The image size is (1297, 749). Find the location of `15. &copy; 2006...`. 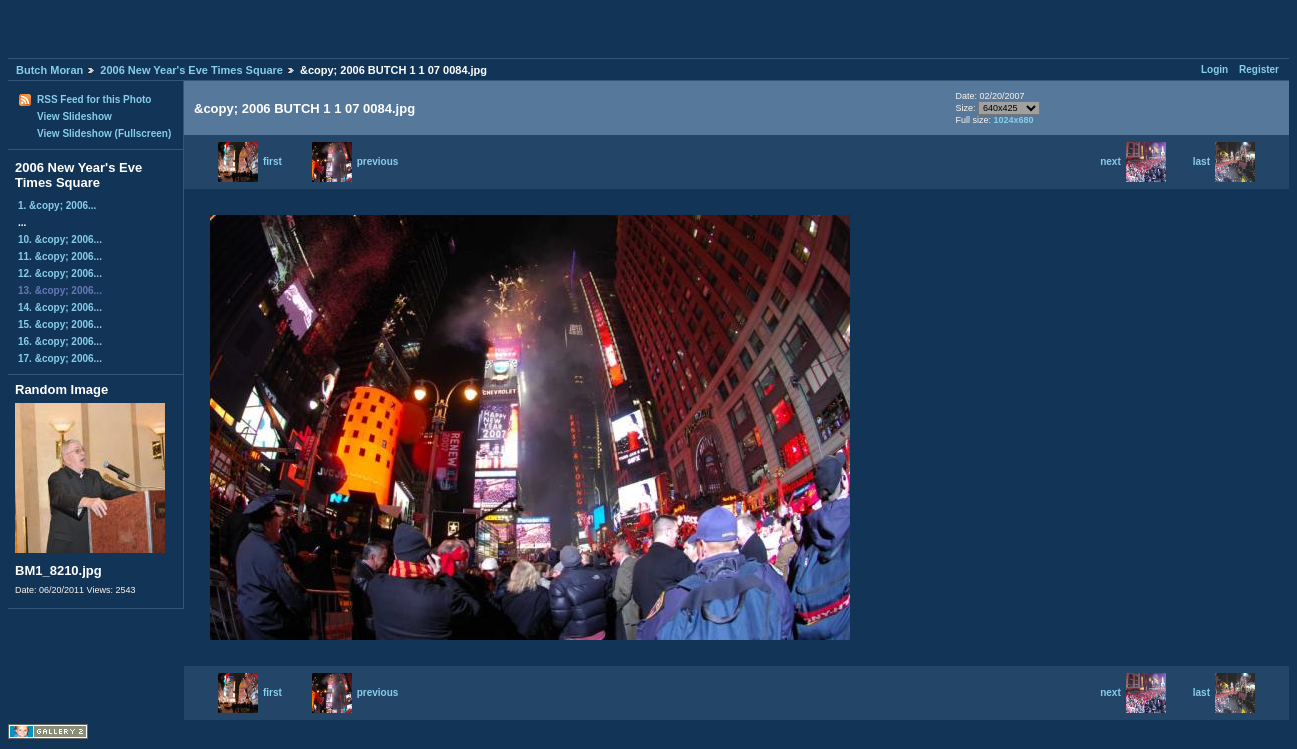

15. &copy; 2006... is located at coordinates (60, 324).